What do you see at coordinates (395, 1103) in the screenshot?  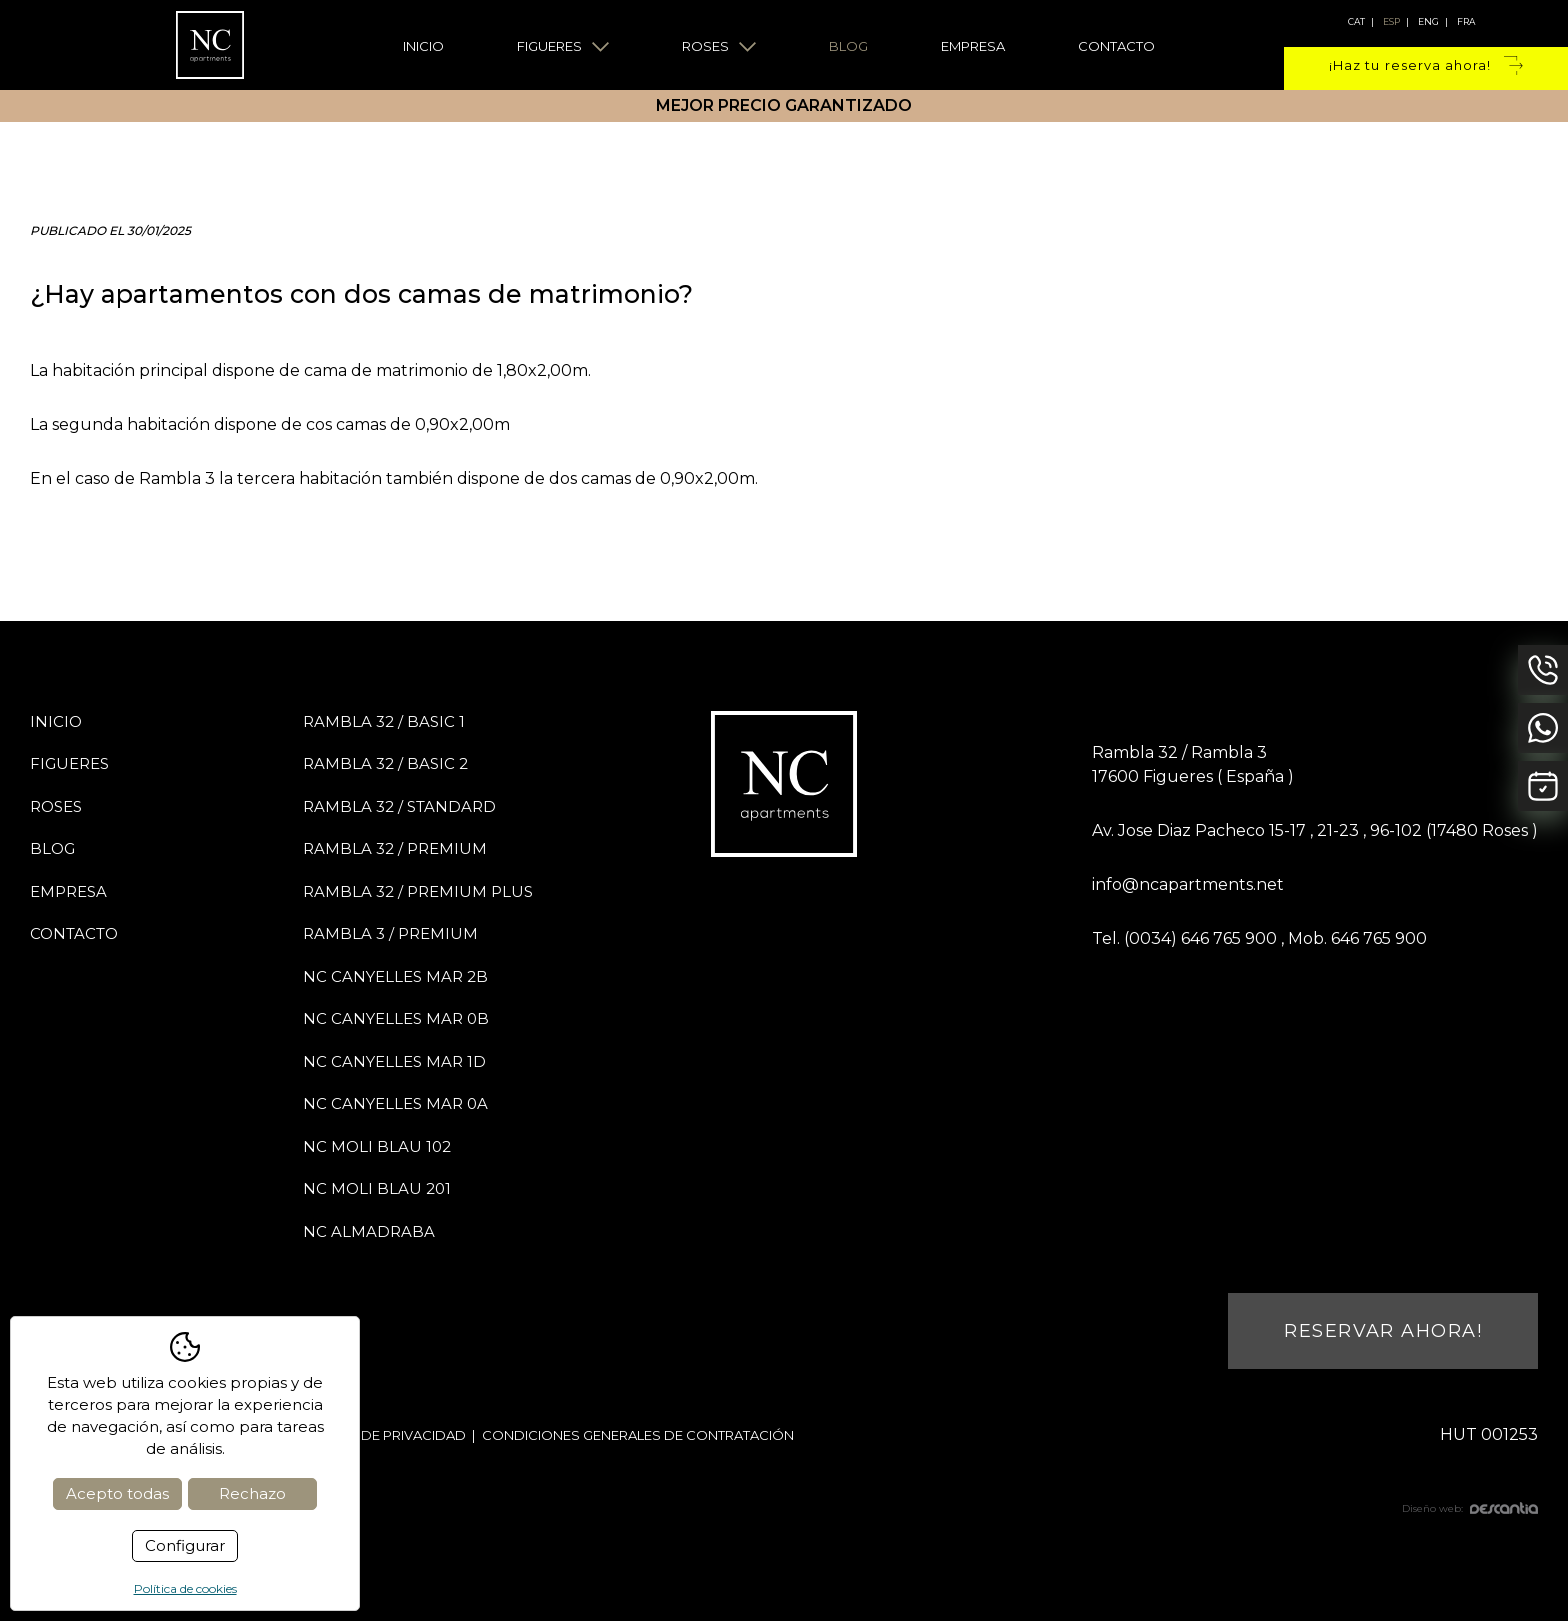 I see `NC Canyelles Mar 0A` at bounding box center [395, 1103].